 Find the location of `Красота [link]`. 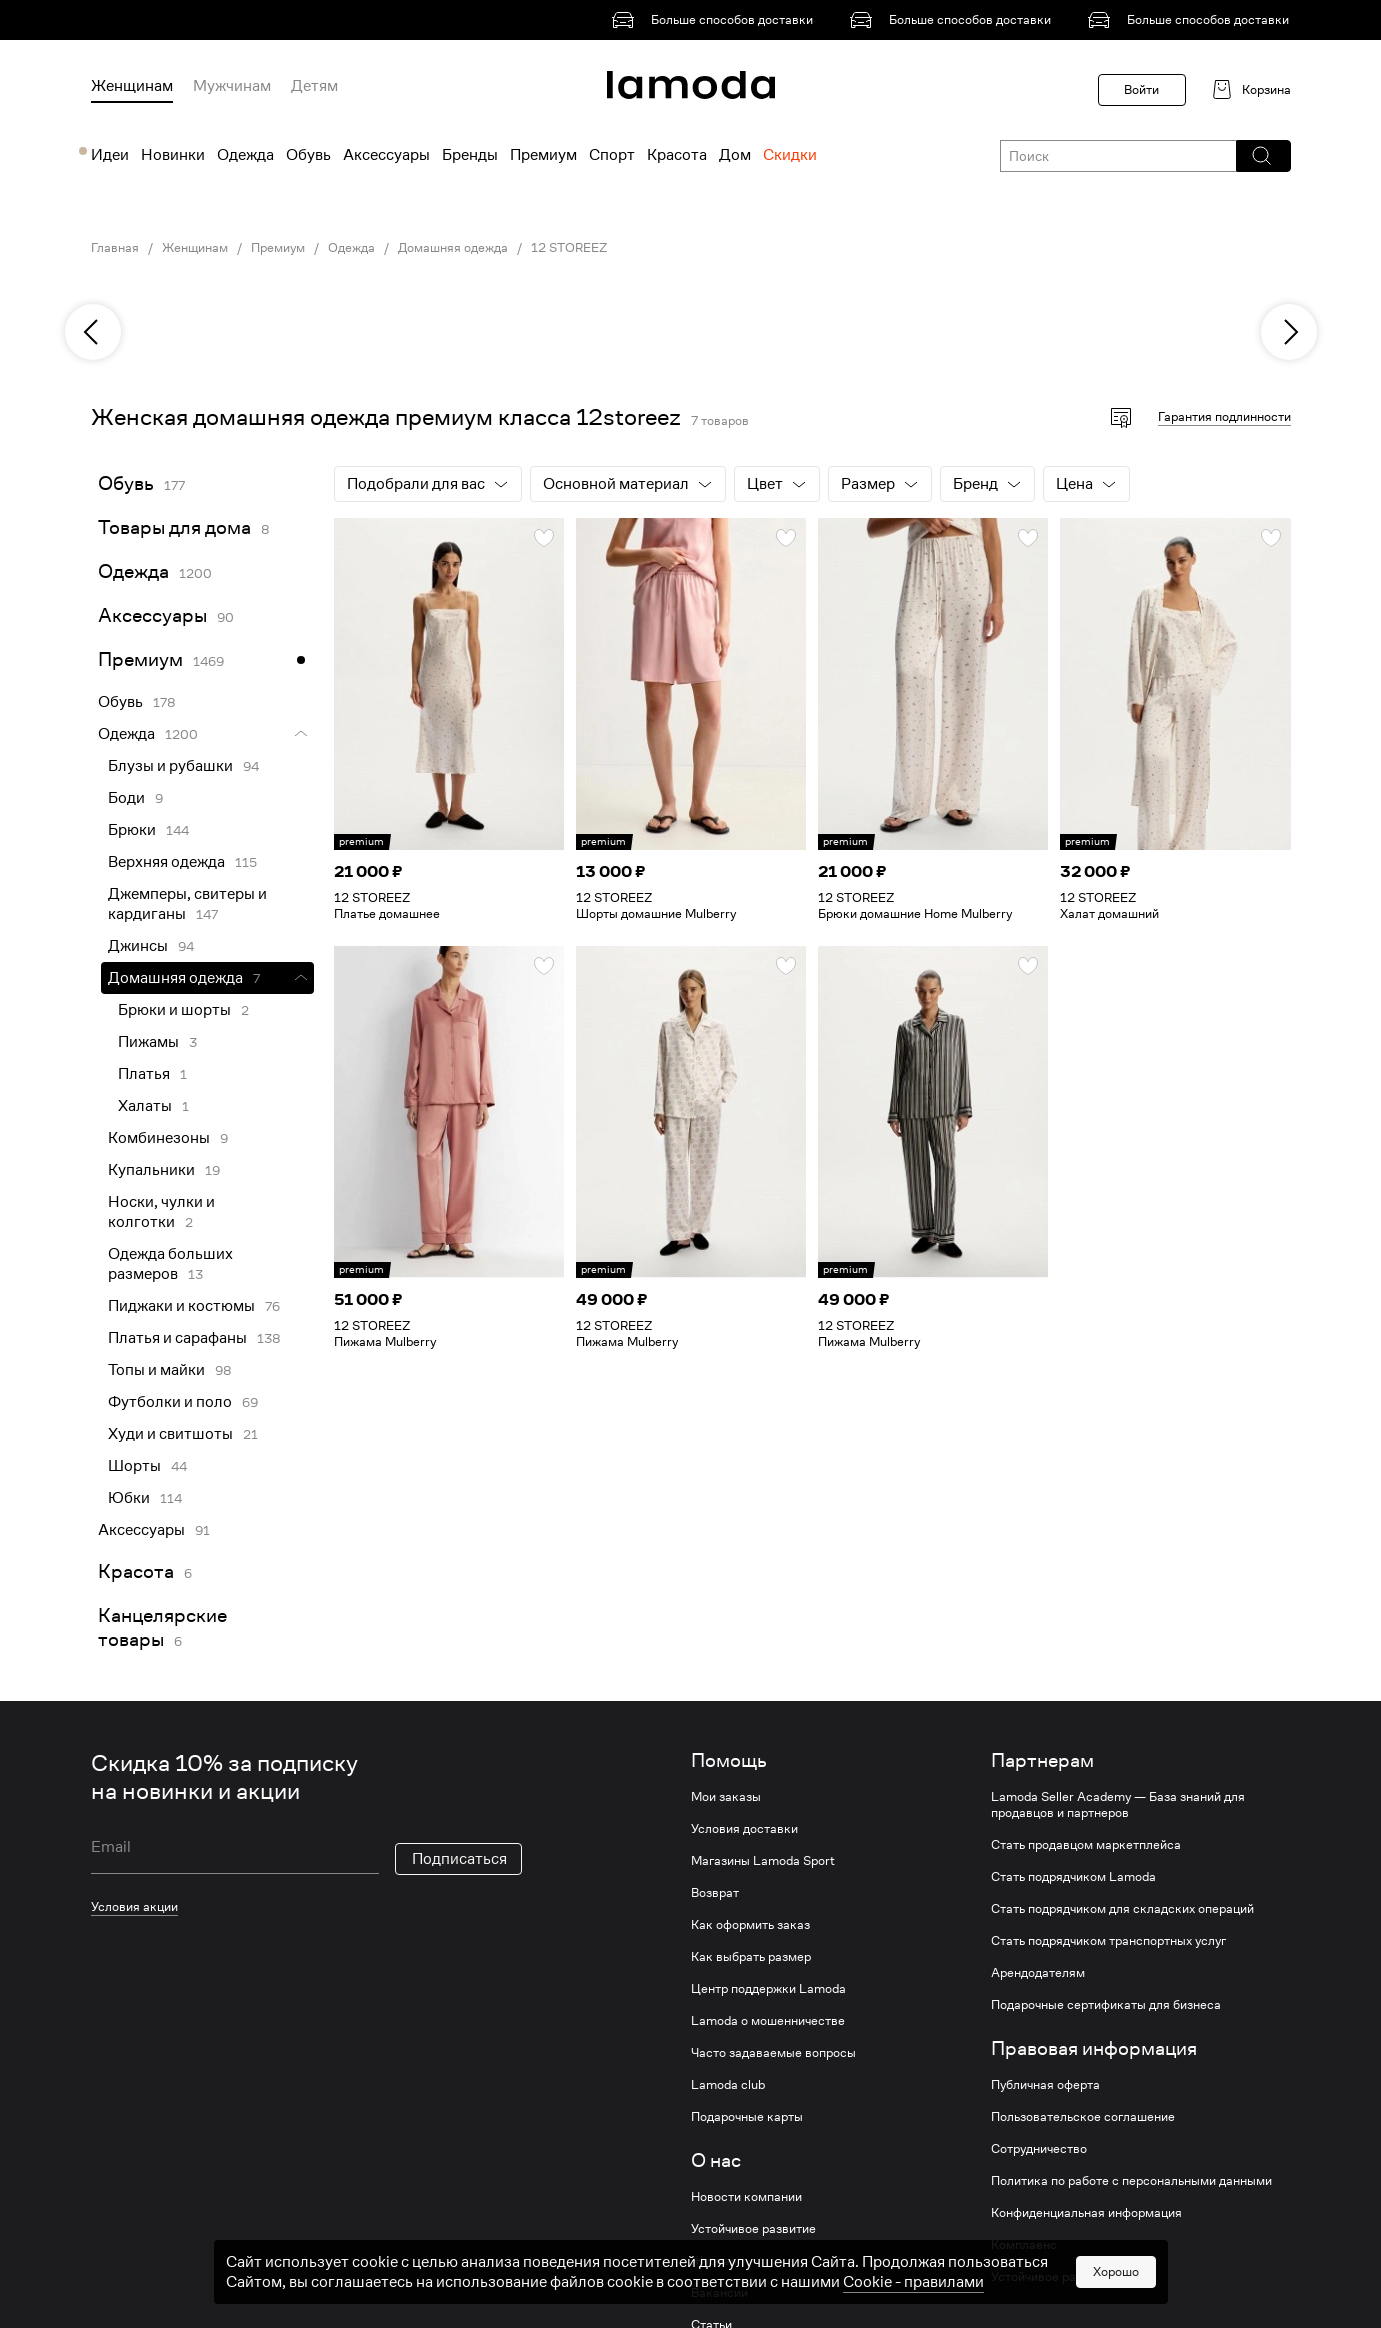

Красота [link] is located at coordinates (136, 1571).